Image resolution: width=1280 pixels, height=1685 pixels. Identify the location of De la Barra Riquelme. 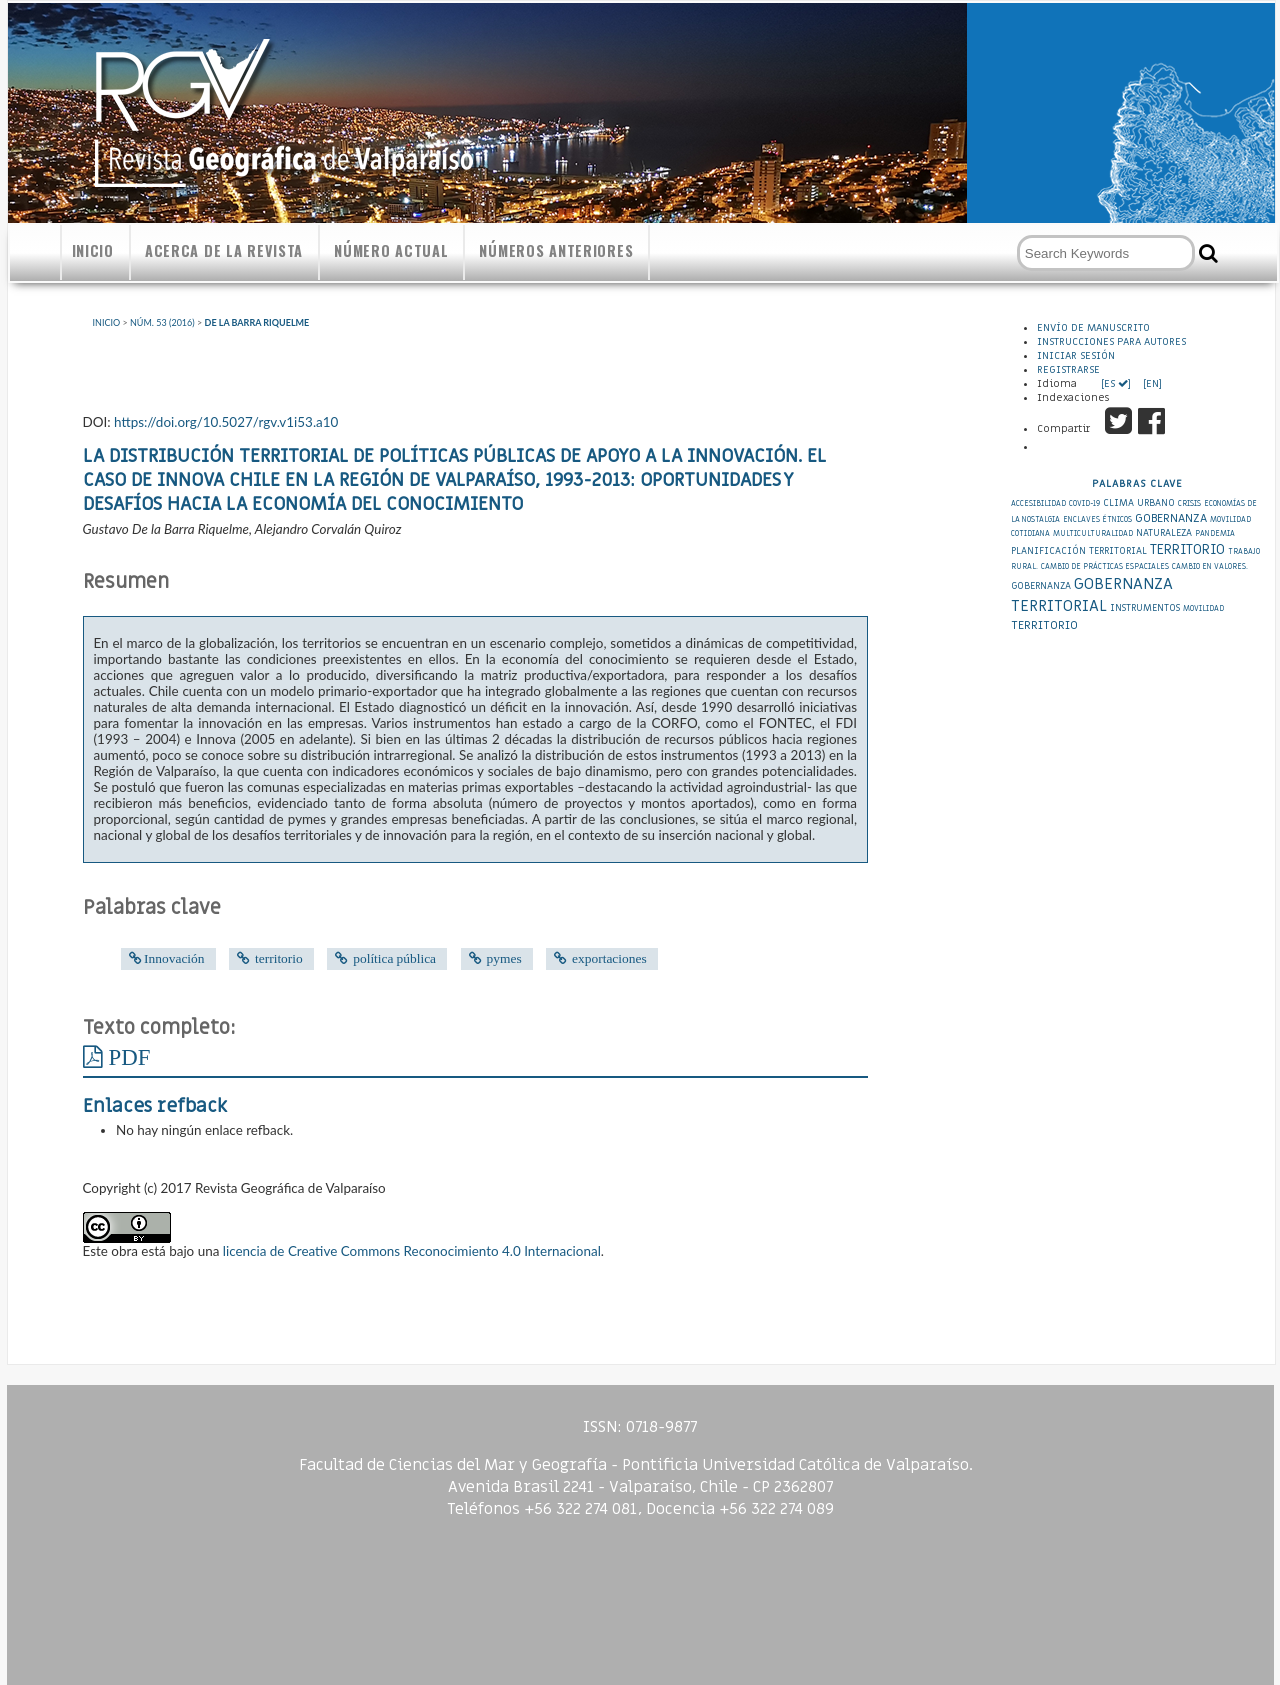
(257, 322).